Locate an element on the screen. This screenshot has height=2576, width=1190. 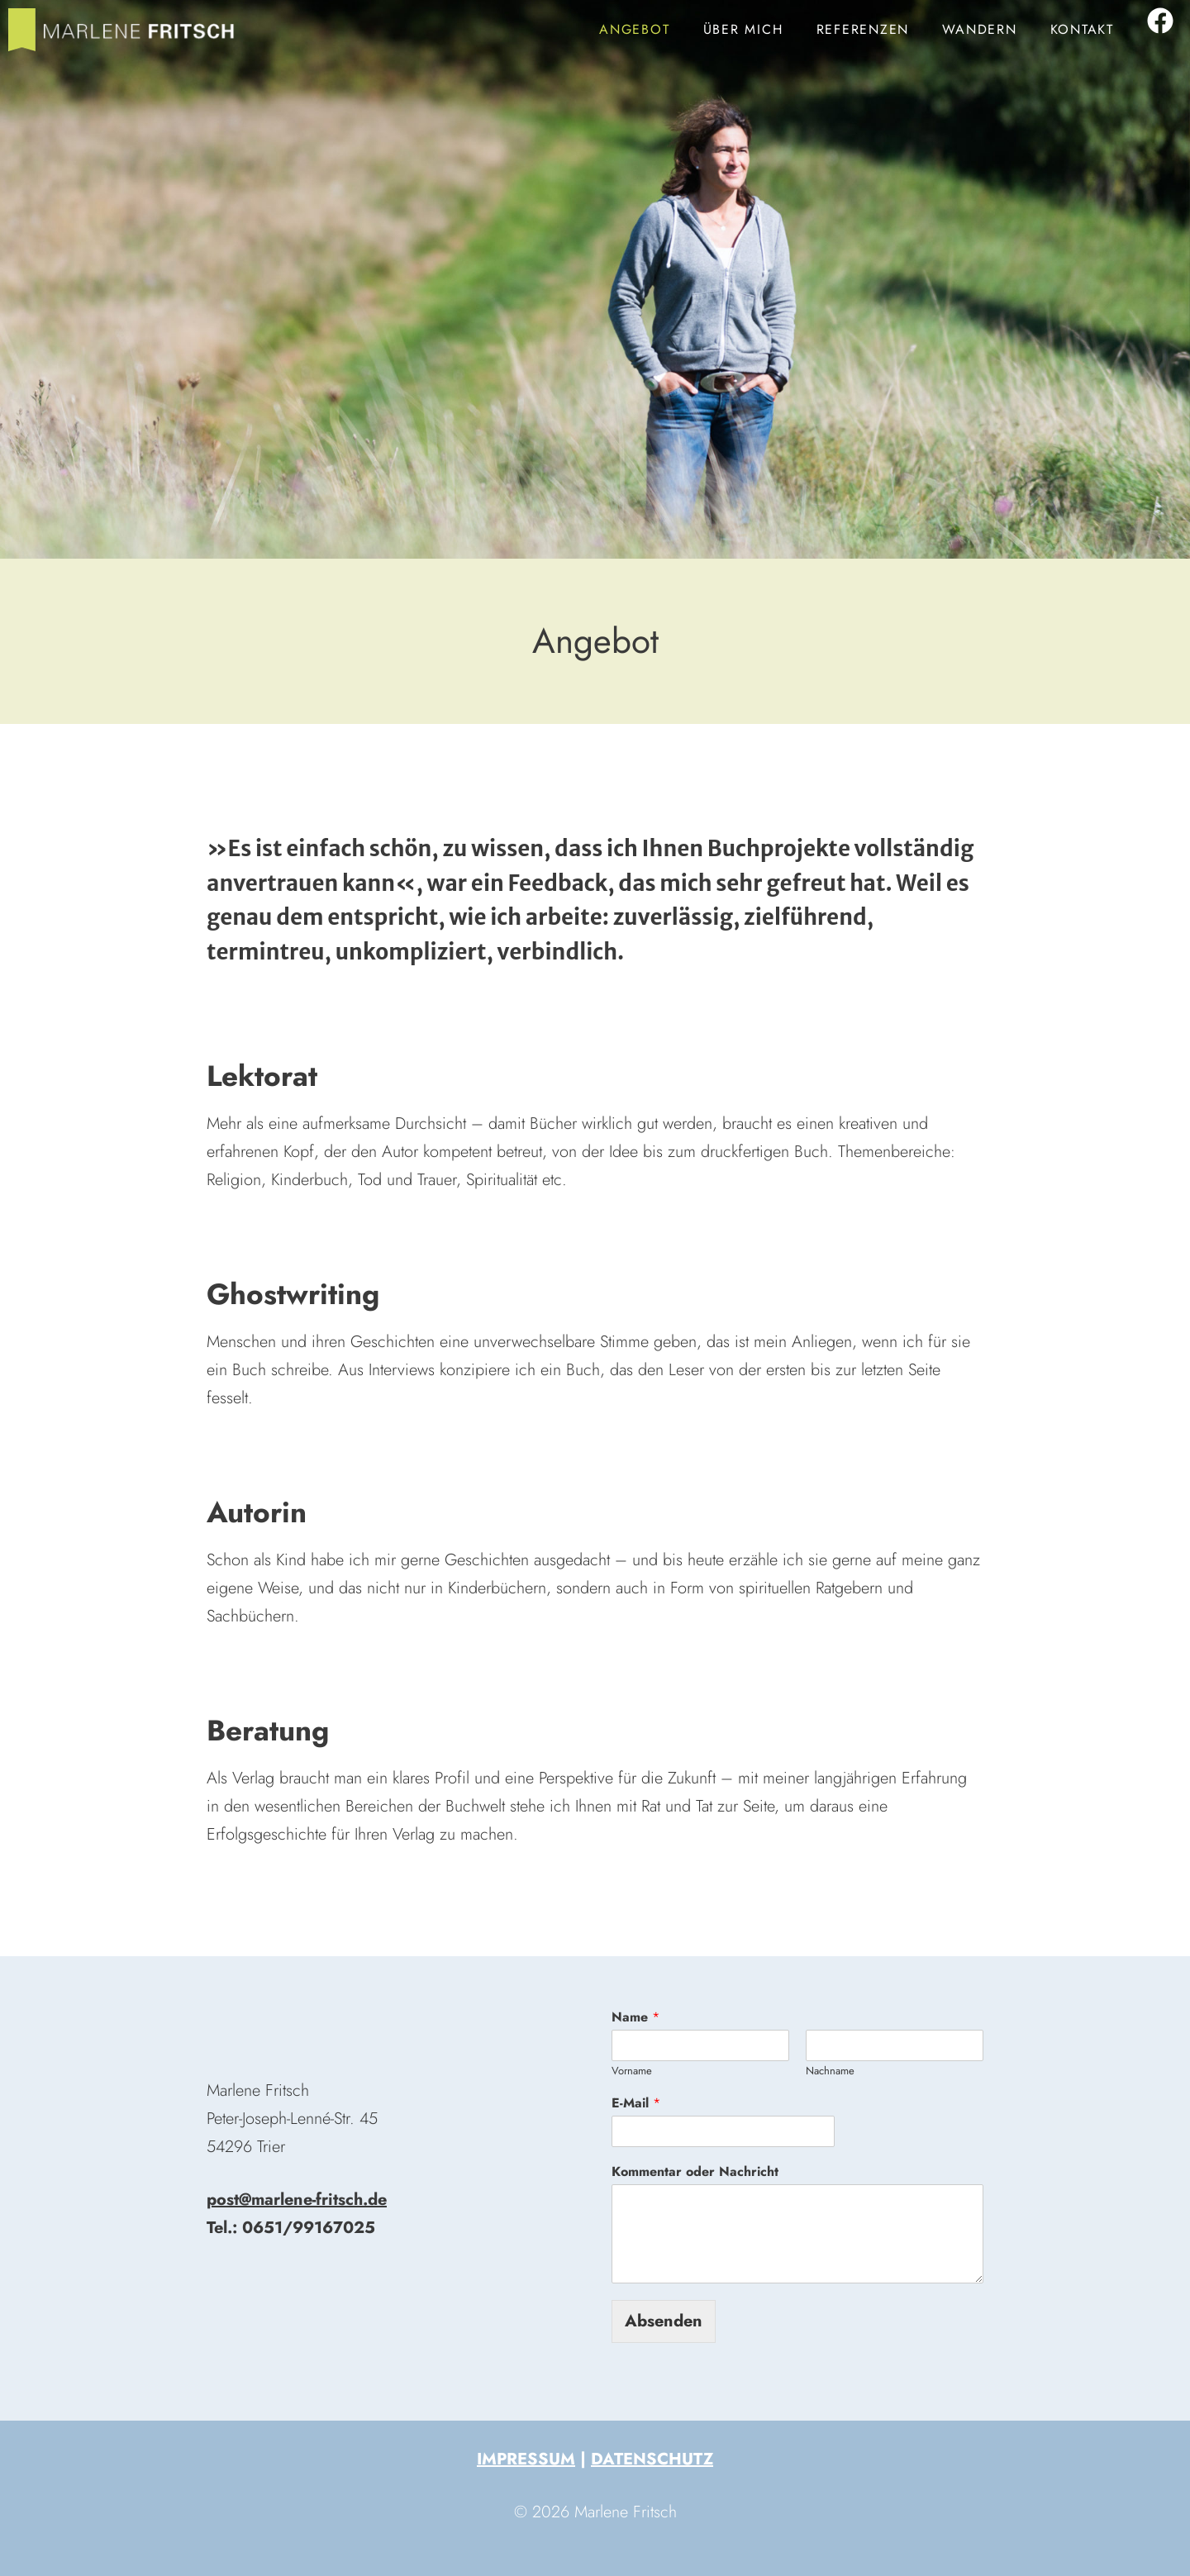
Referenzen is located at coordinates (863, 29).